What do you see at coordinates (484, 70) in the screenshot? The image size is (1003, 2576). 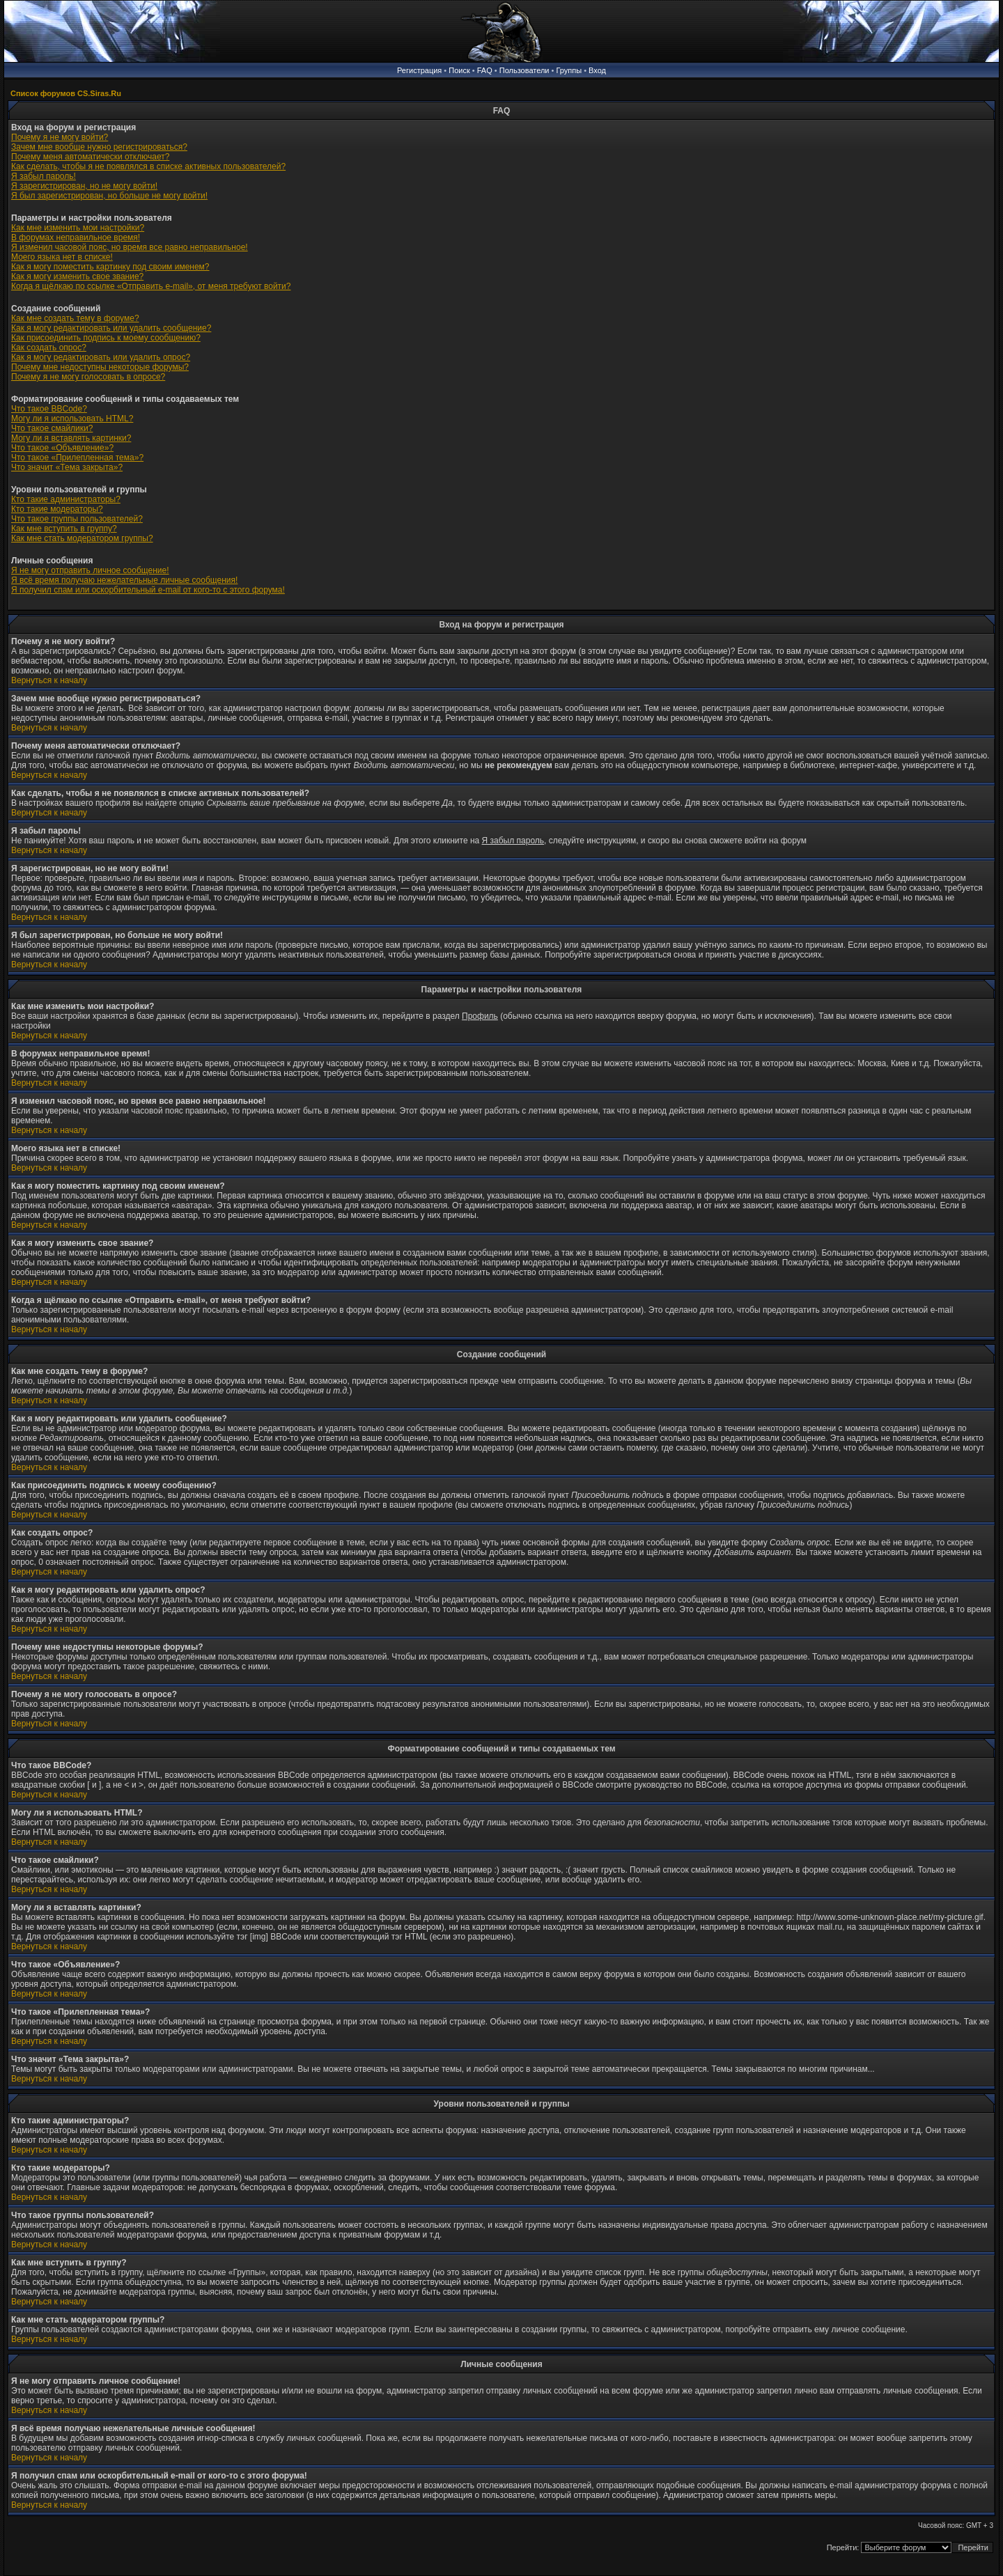 I see `FAQ` at bounding box center [484, 70].